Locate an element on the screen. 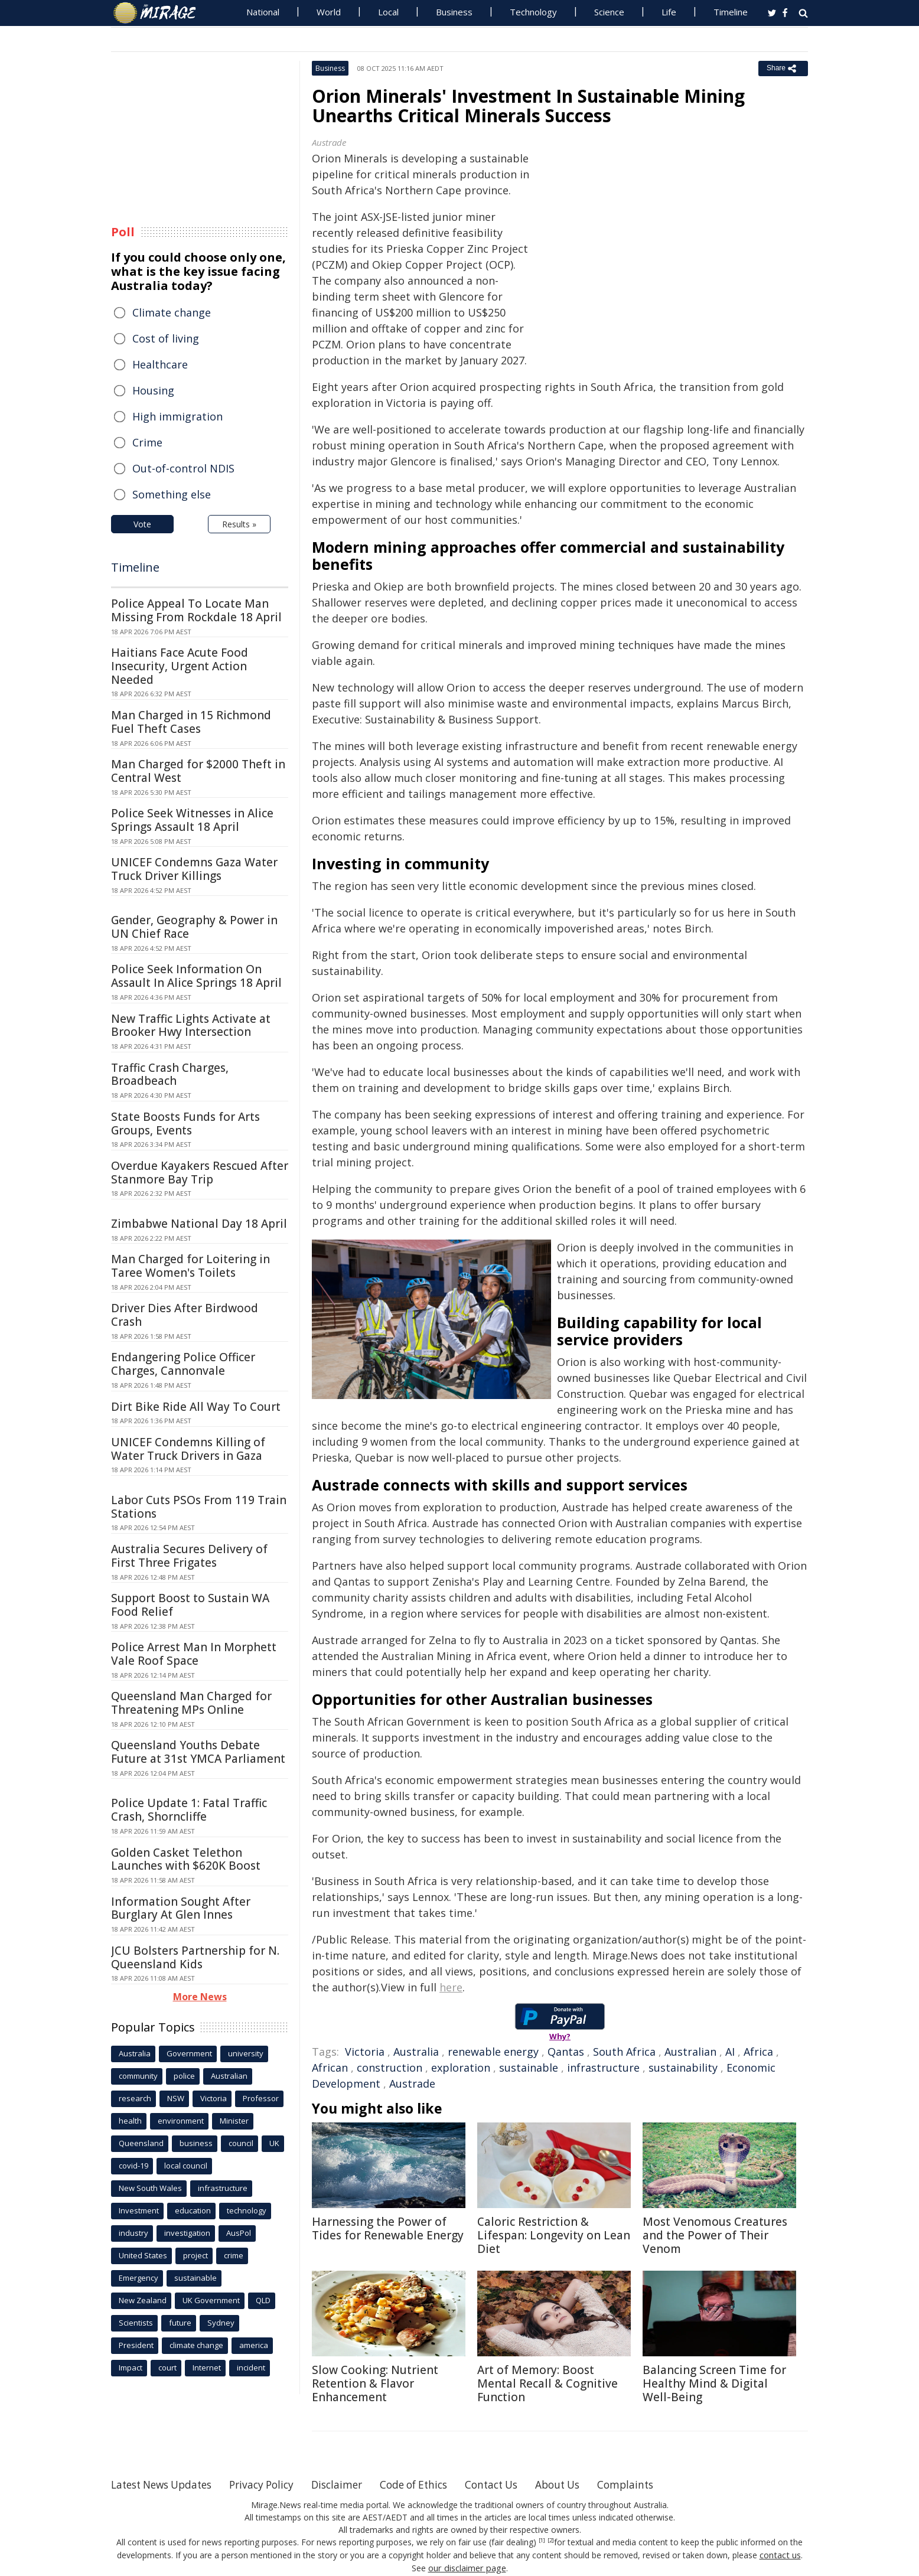 The height and width of the screenshot is (2576, 919). council is located at coordinates (241, 2143).